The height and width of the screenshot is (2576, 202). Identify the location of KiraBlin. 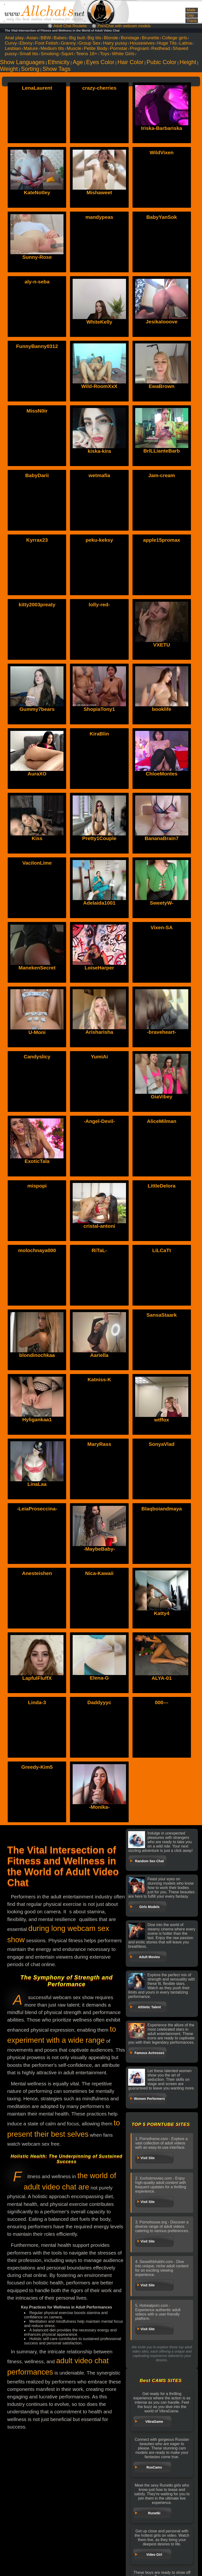
(99, 733).